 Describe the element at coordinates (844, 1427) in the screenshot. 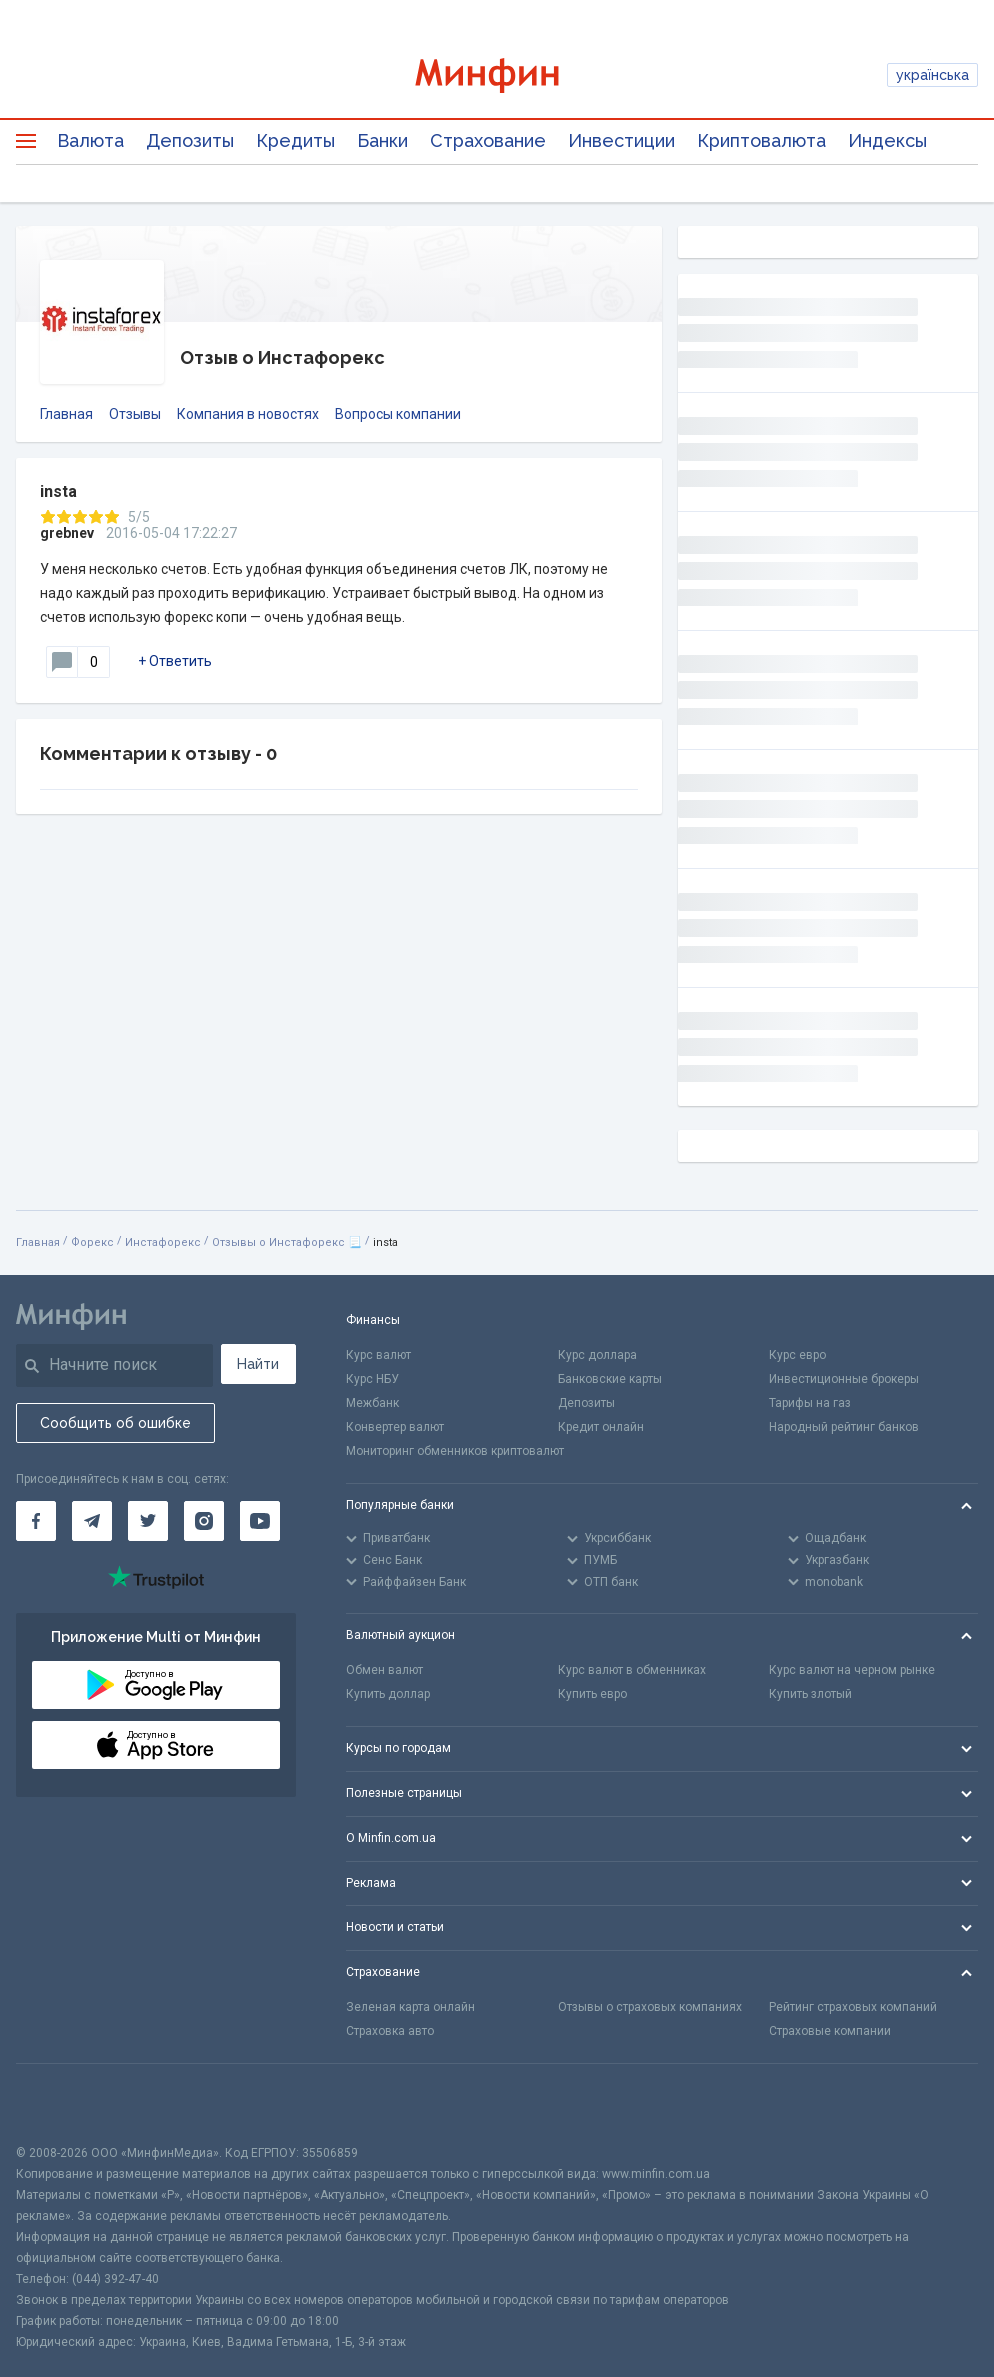

I see `Народный рейтинг банков` at that location.